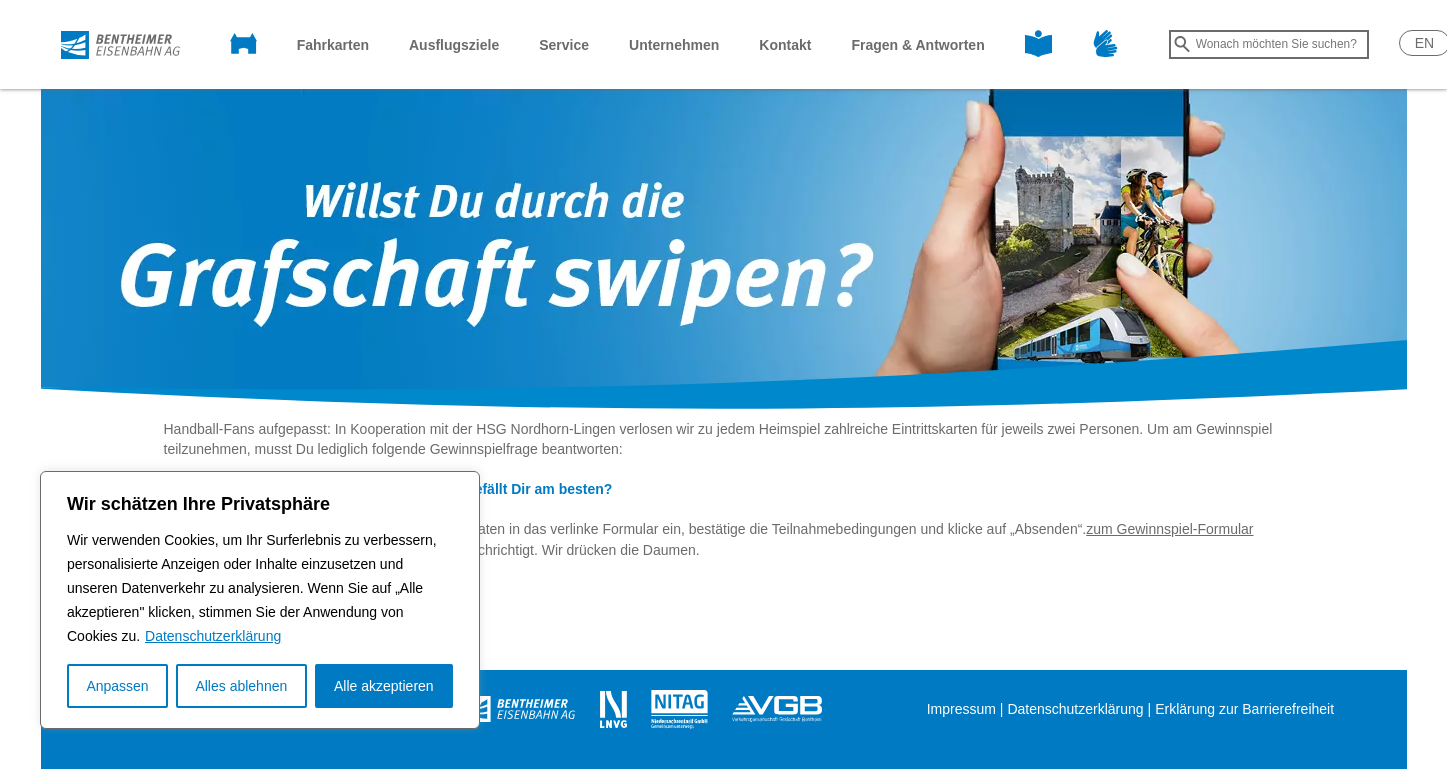 This screenshot has width=1447, height=769. I want to click on Impressum, so click(961, 709).